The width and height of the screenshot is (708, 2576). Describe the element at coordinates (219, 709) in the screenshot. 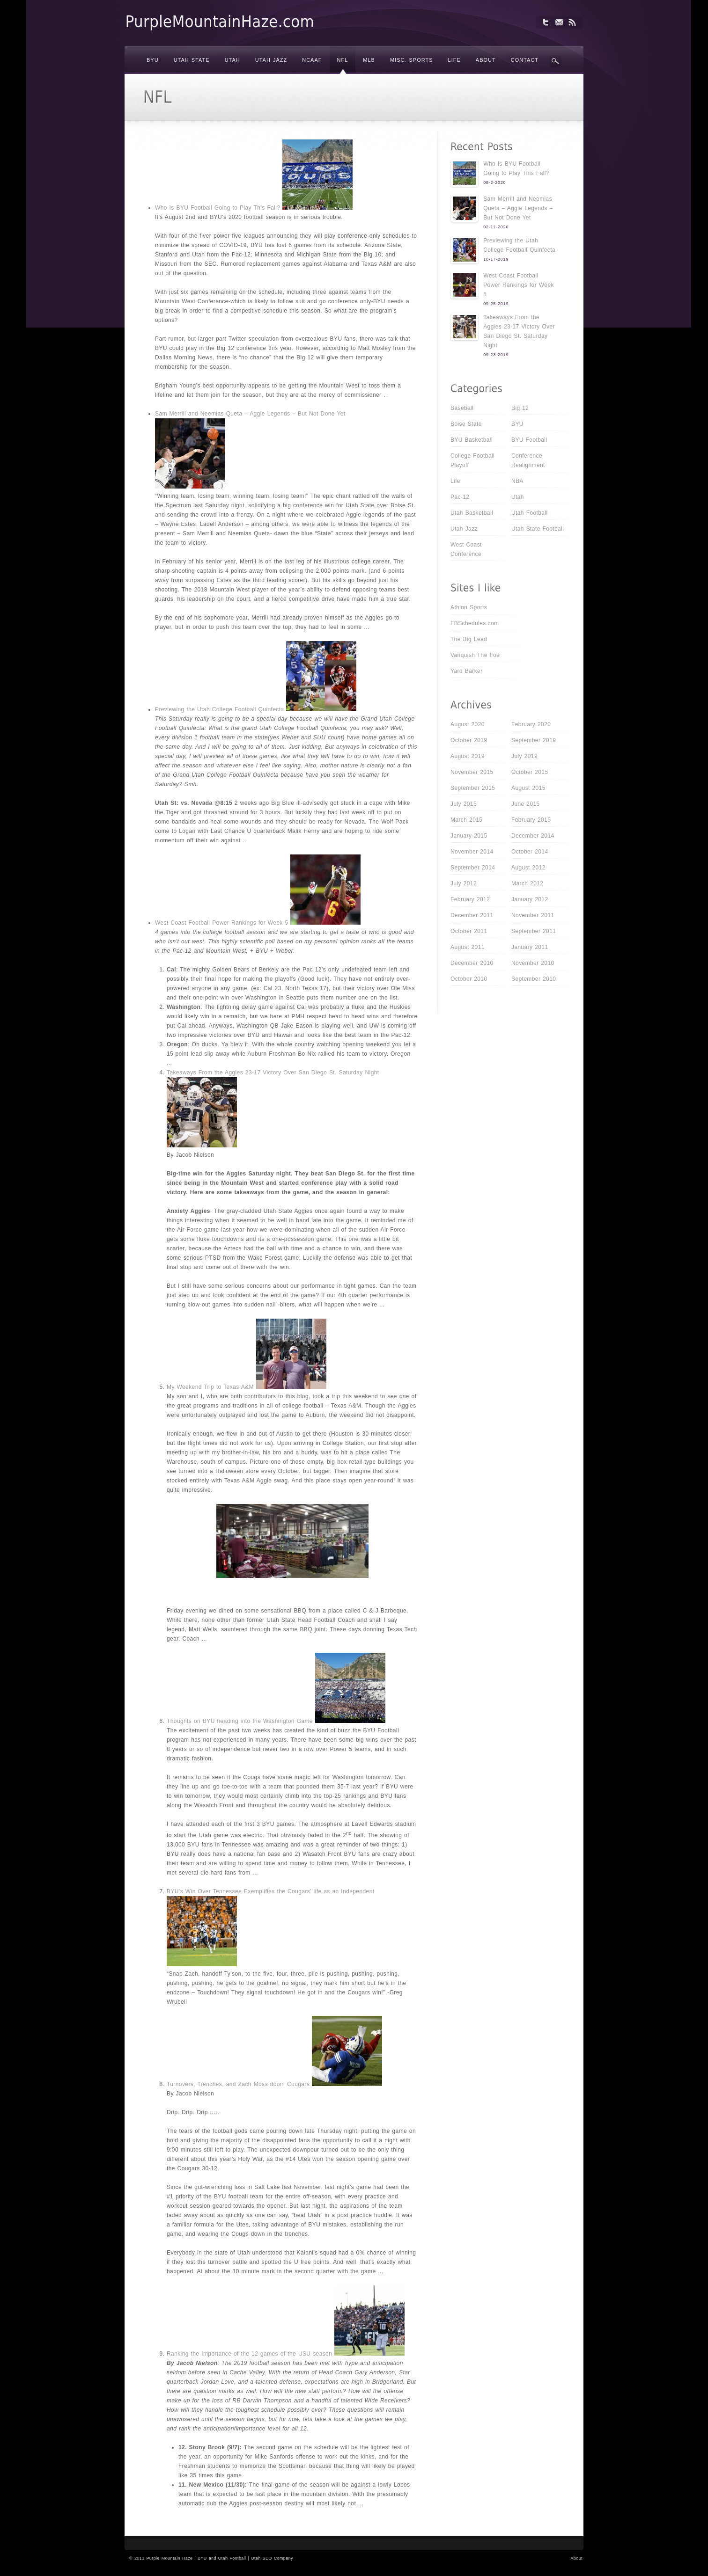

I see `Previewing the Utah College Football Quinfecta` at that location.